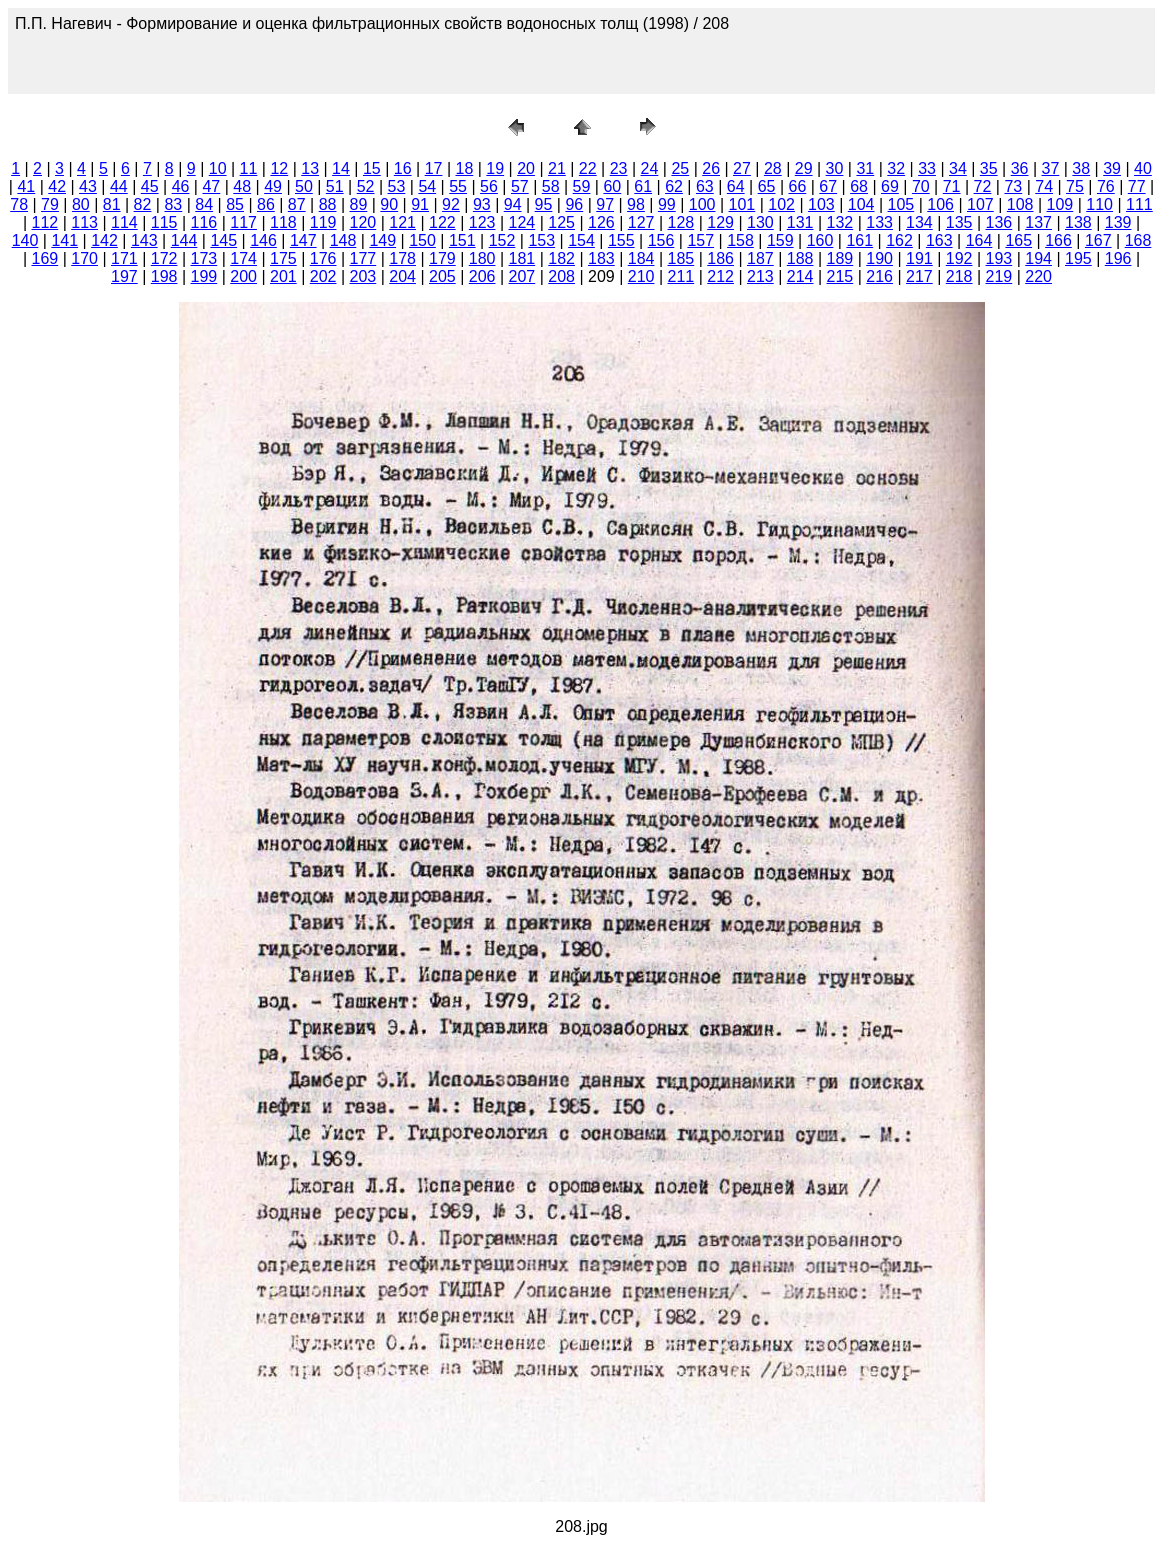 The image size is (1163, 1552). I want to click on 66, so click(798, 186).